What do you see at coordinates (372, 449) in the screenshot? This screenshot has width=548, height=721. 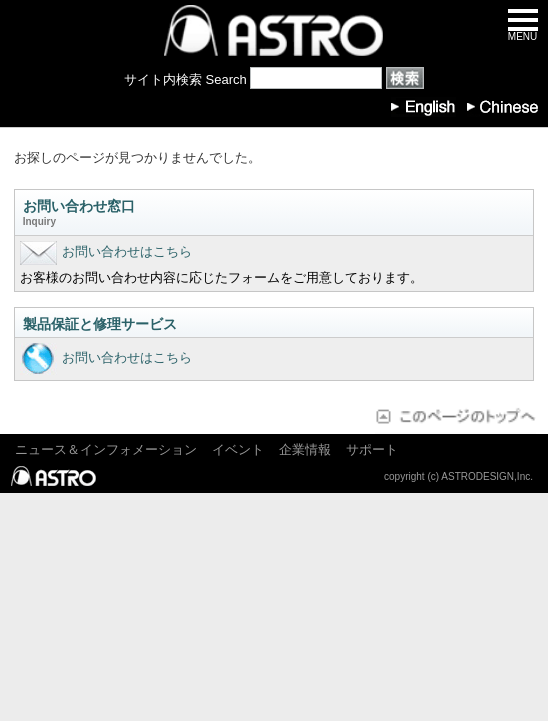 I see `サポート` at bounding box center [372, 449].